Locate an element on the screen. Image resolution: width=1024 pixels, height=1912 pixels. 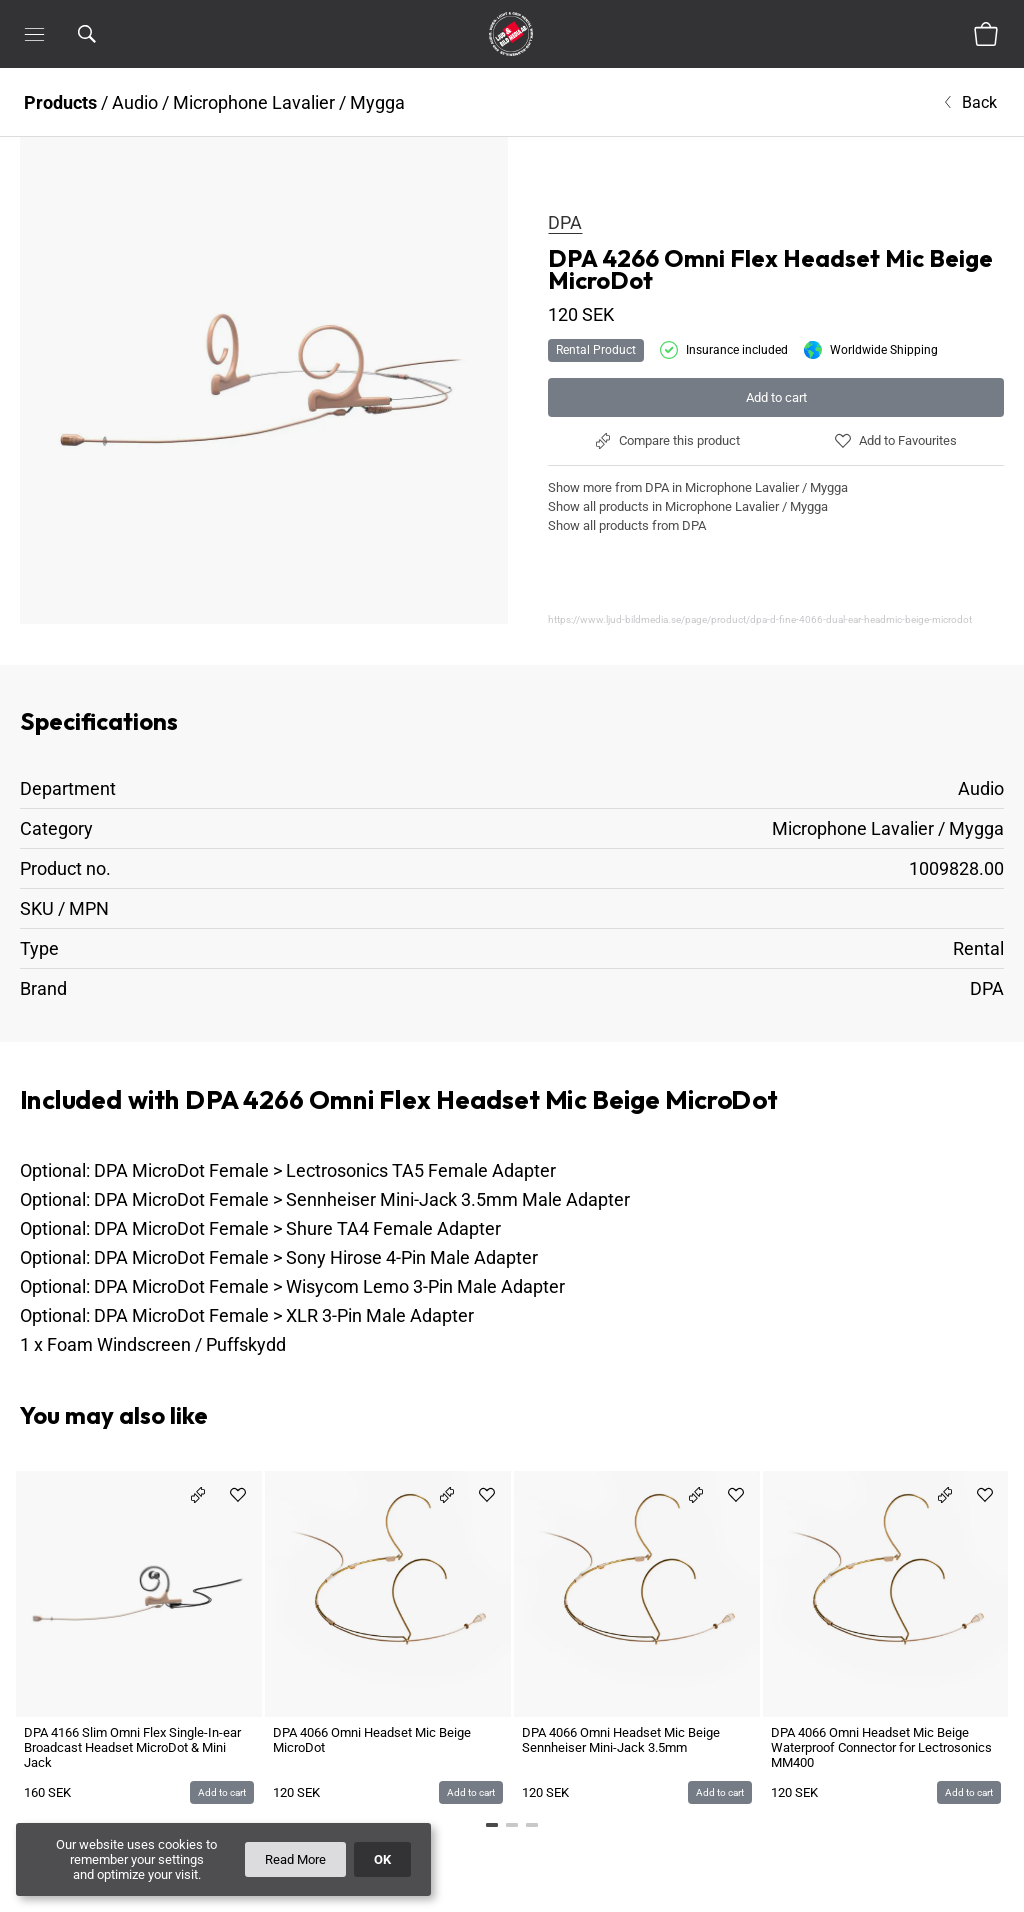
Audio is located at coordinates (135, 102).